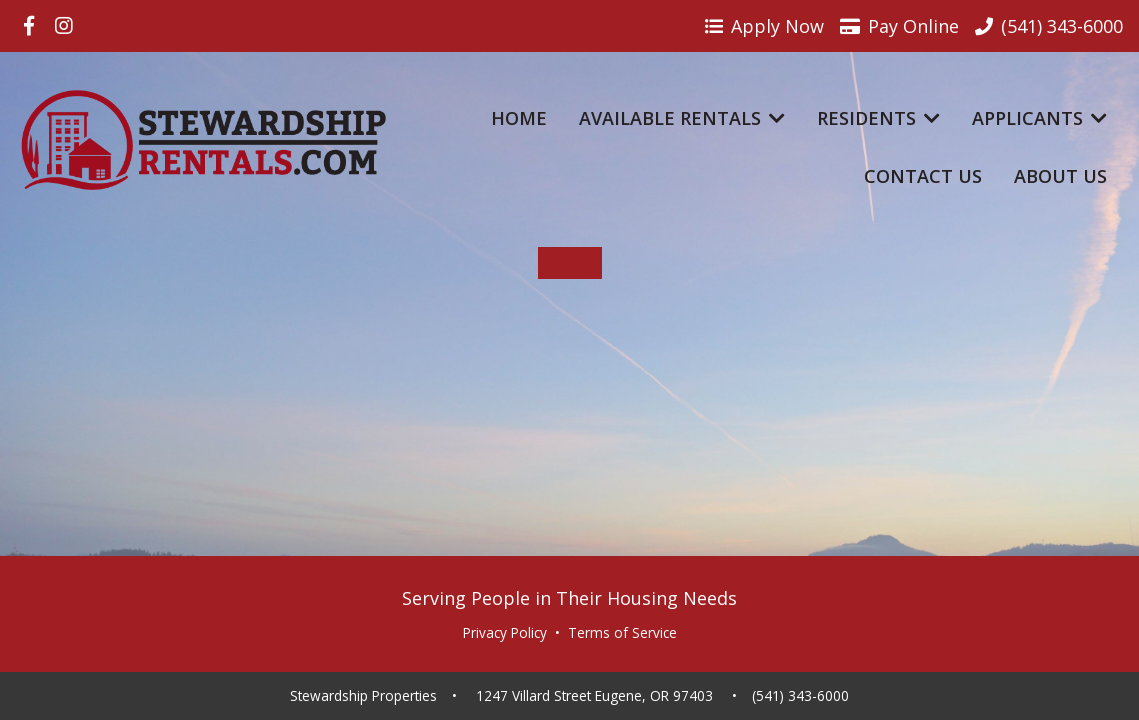 The image size is (1139, 720). I want to click on [Visit us on Instagram], so click(64, 26).